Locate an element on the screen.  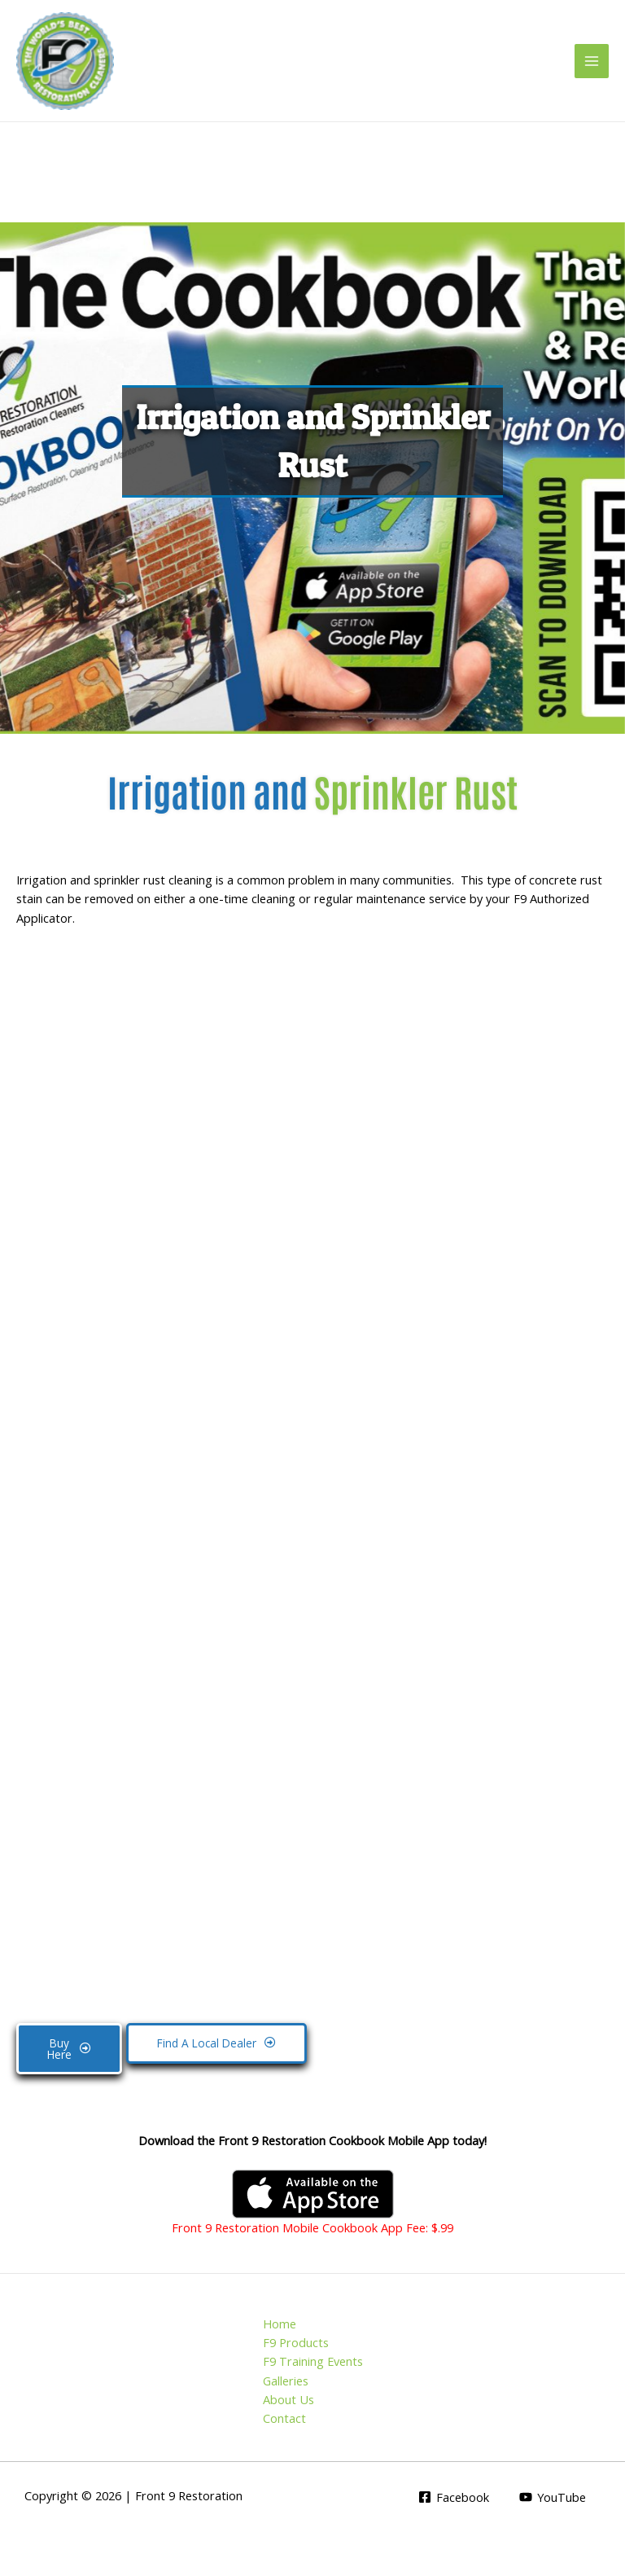
About Us is located at coordinates (288, 2399).